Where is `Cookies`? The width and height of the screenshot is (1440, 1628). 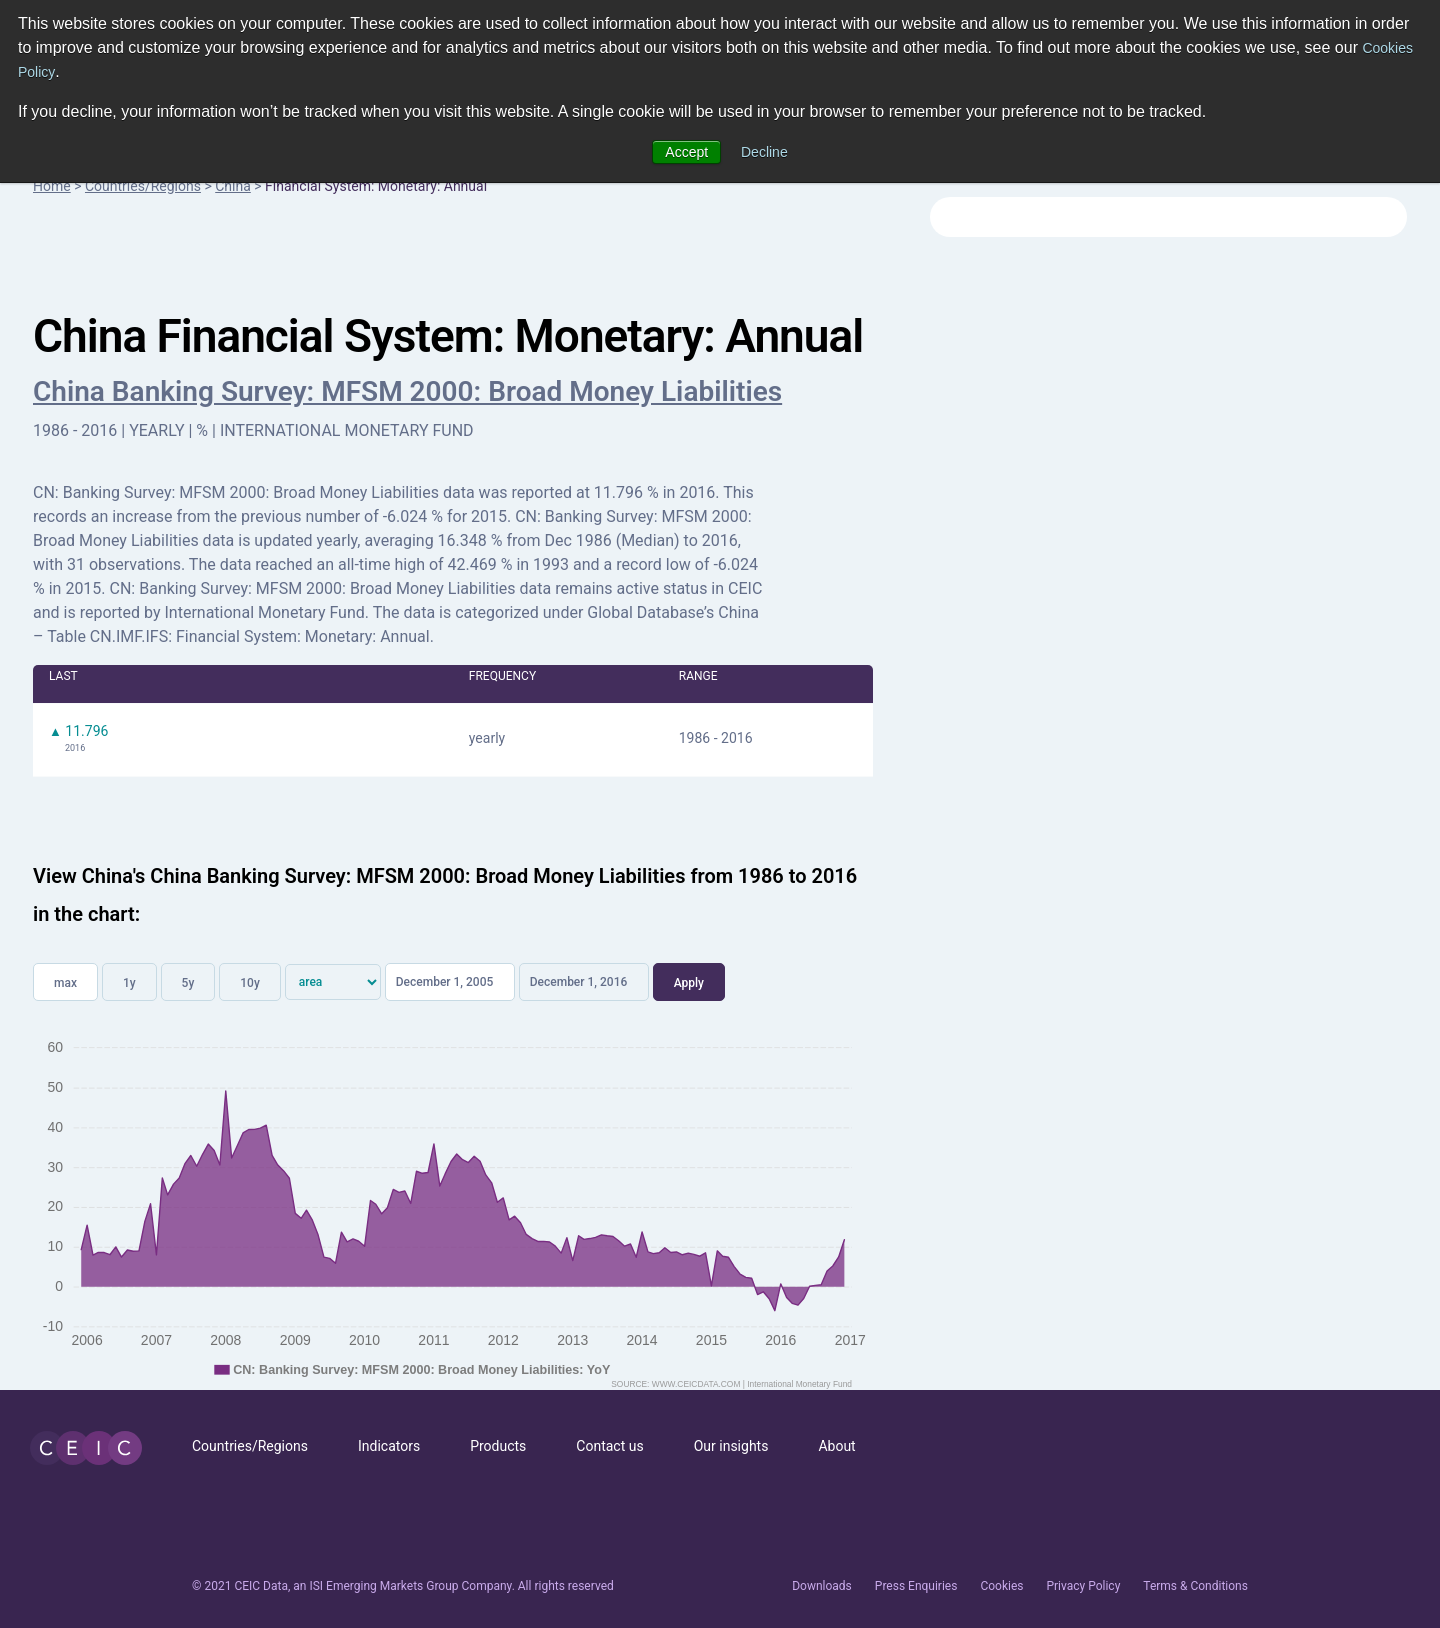
Cookies is located at coordinates (1001, 1586).